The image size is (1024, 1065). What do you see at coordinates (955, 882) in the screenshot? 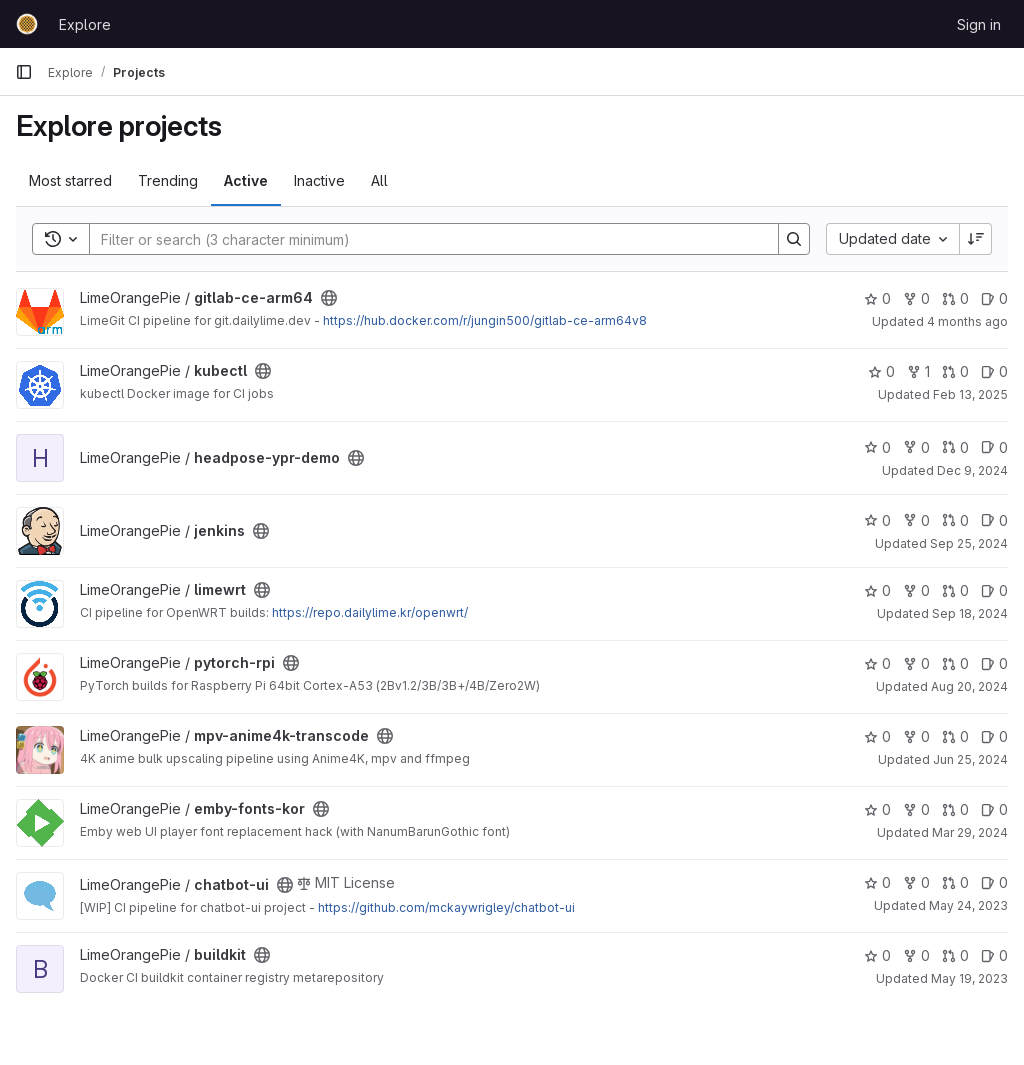
I see `0 [chatbot-ui has 0 open merge requests]` at bounding box center [955, 882].